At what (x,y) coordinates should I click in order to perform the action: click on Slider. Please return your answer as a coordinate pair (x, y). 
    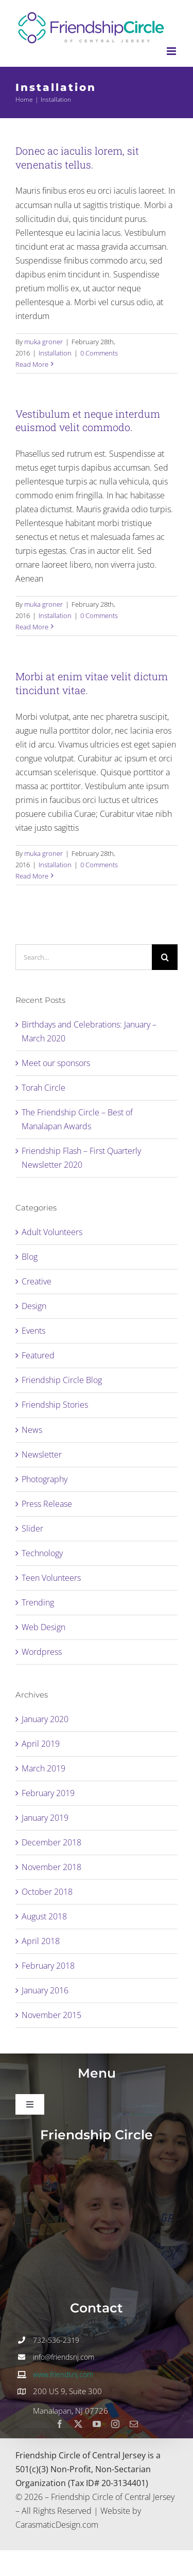
    Looking at the image, I should click on (32, 1528).